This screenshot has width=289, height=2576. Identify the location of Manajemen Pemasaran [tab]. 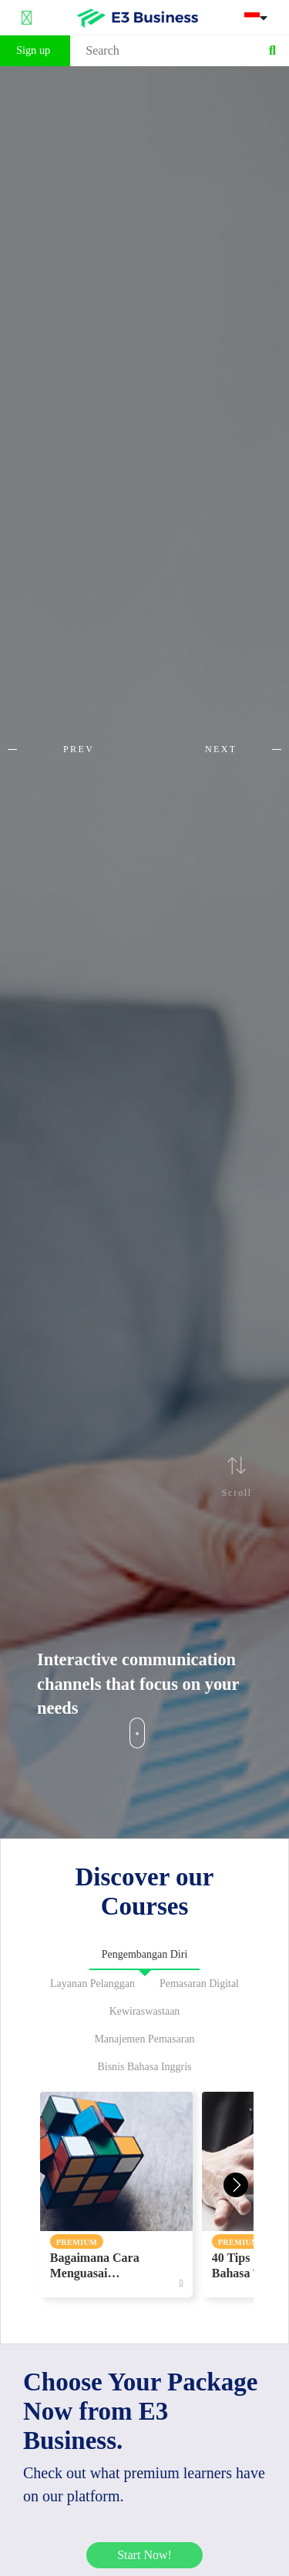
(144, 2039).